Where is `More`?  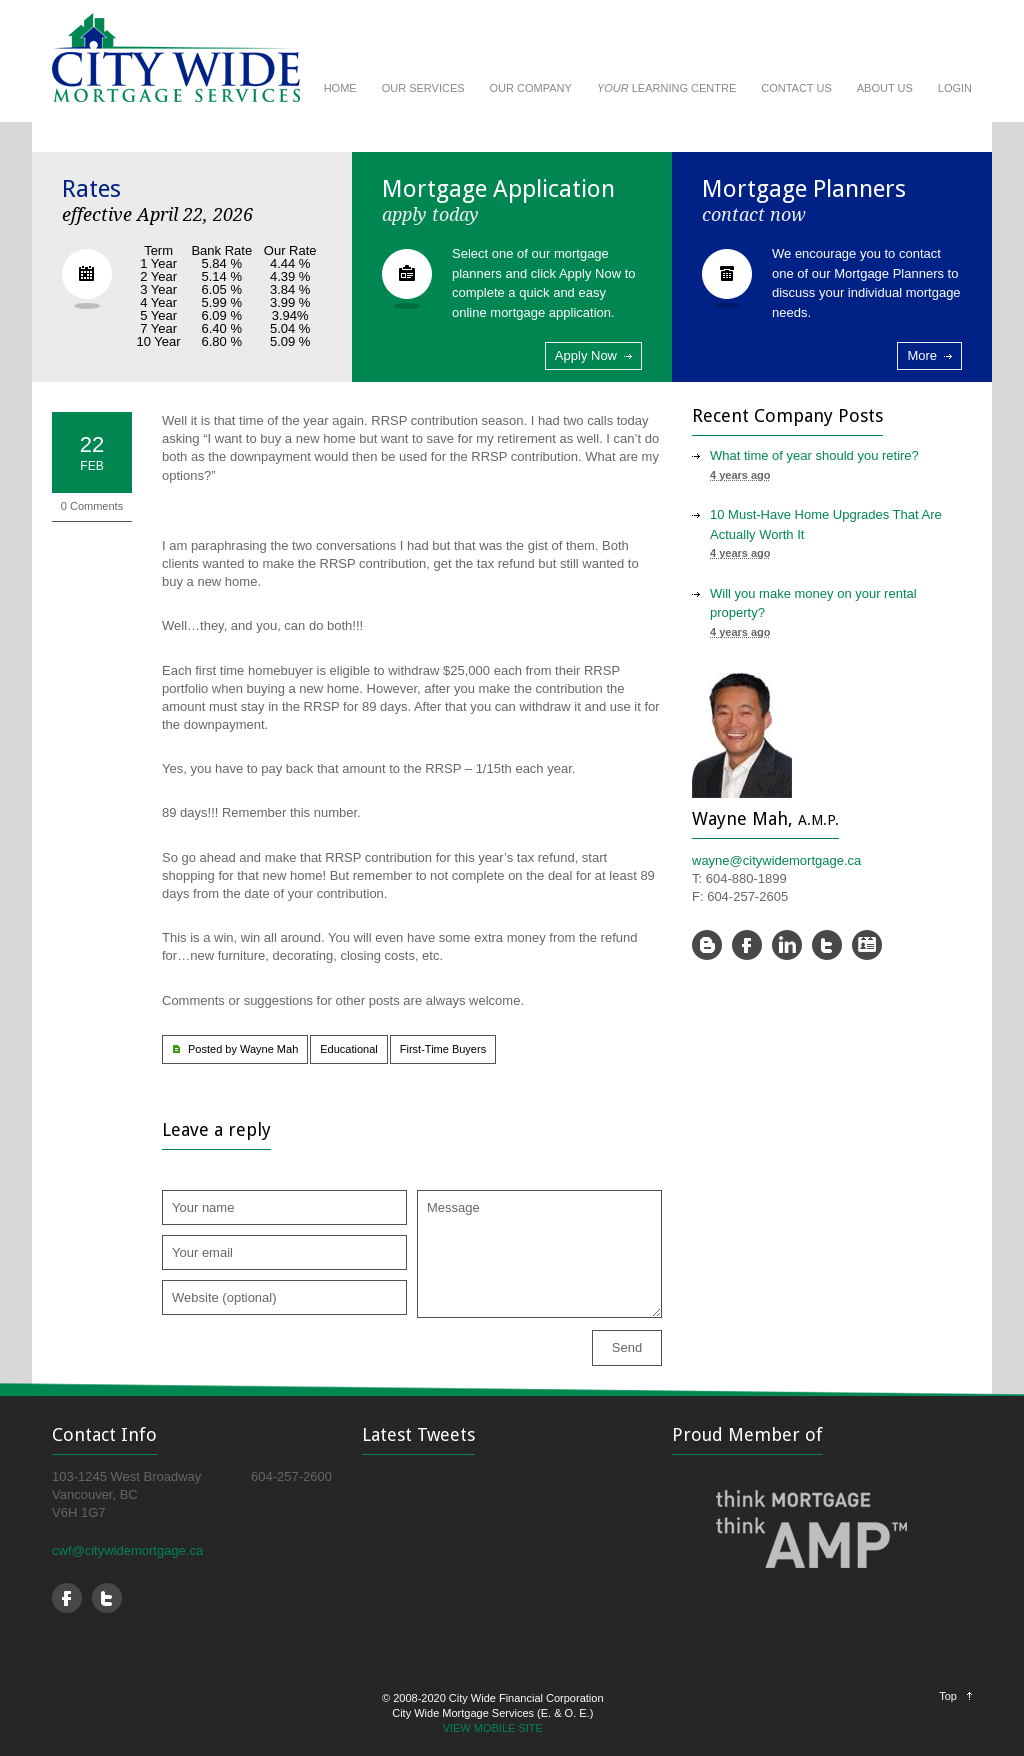 More is located at coordinates (922, 355).